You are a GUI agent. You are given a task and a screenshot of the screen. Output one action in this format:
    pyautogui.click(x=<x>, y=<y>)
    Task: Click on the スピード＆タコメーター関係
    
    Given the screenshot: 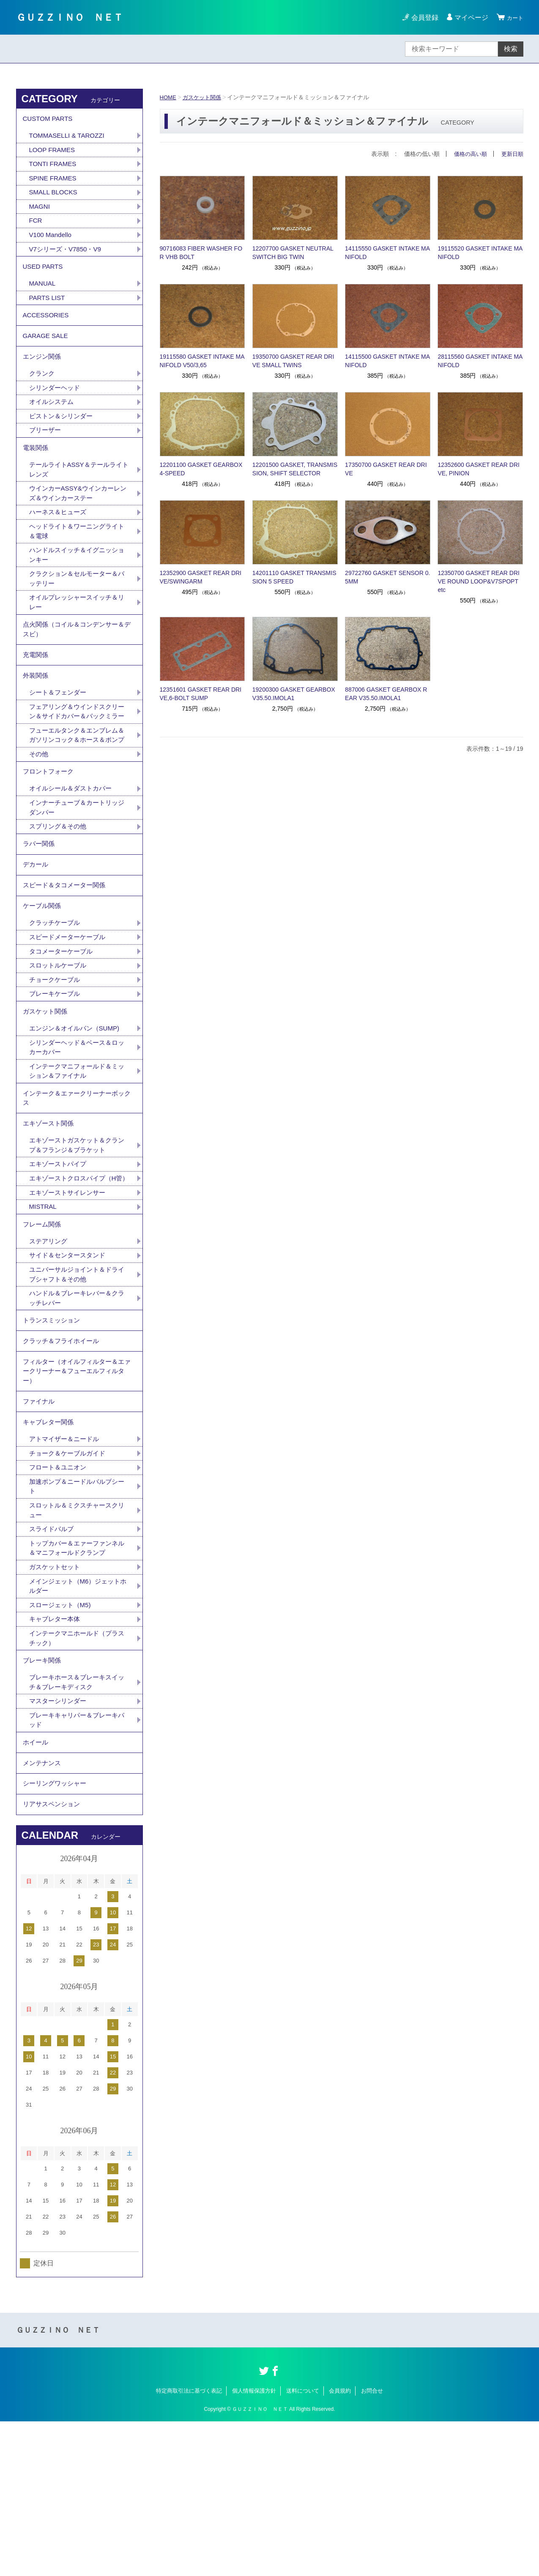 What is the action you would take?
    pyautogui.click(x=67, y=961)
    